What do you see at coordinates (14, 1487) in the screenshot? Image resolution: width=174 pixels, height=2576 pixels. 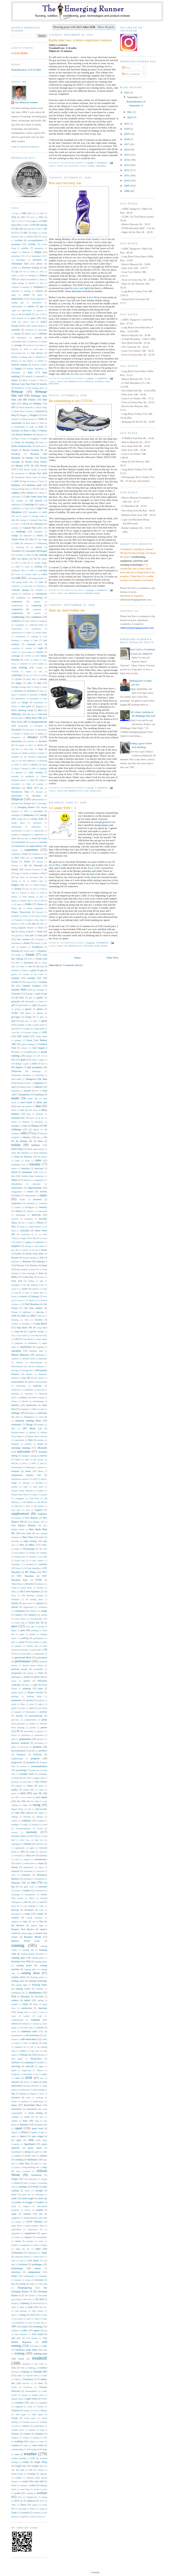 I see `mystery` at bounding box center [14, 1487].